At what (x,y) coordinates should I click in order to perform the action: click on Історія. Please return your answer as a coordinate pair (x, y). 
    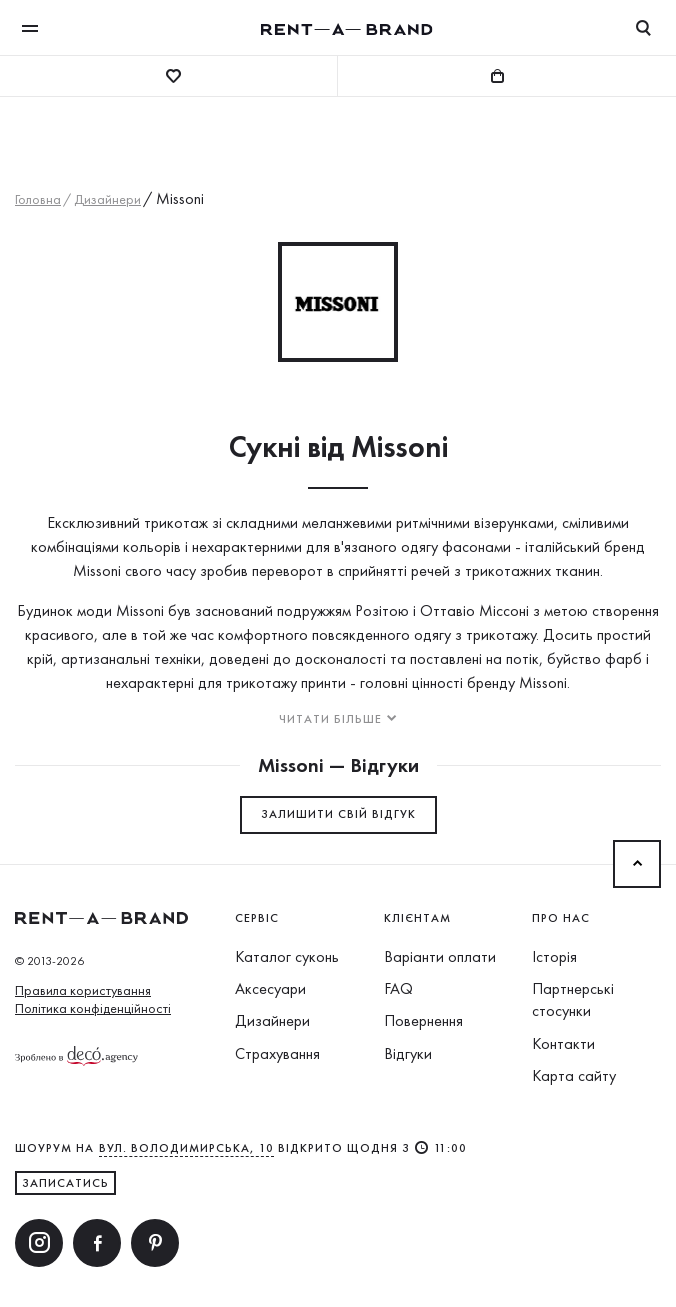
    Looking at the image, I should click on (554, 956).